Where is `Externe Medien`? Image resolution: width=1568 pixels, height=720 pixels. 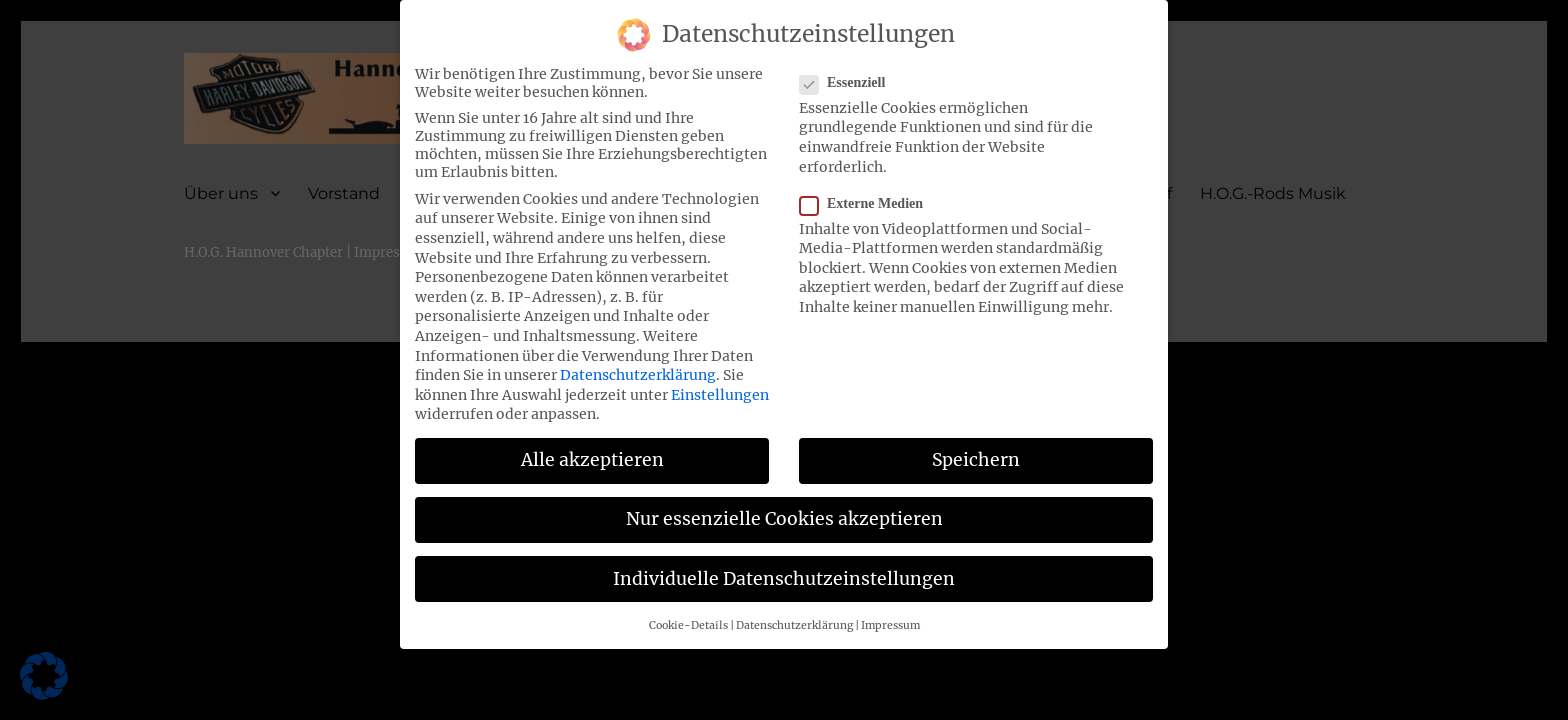
Externe Medien is located at coordinates (867, 193).